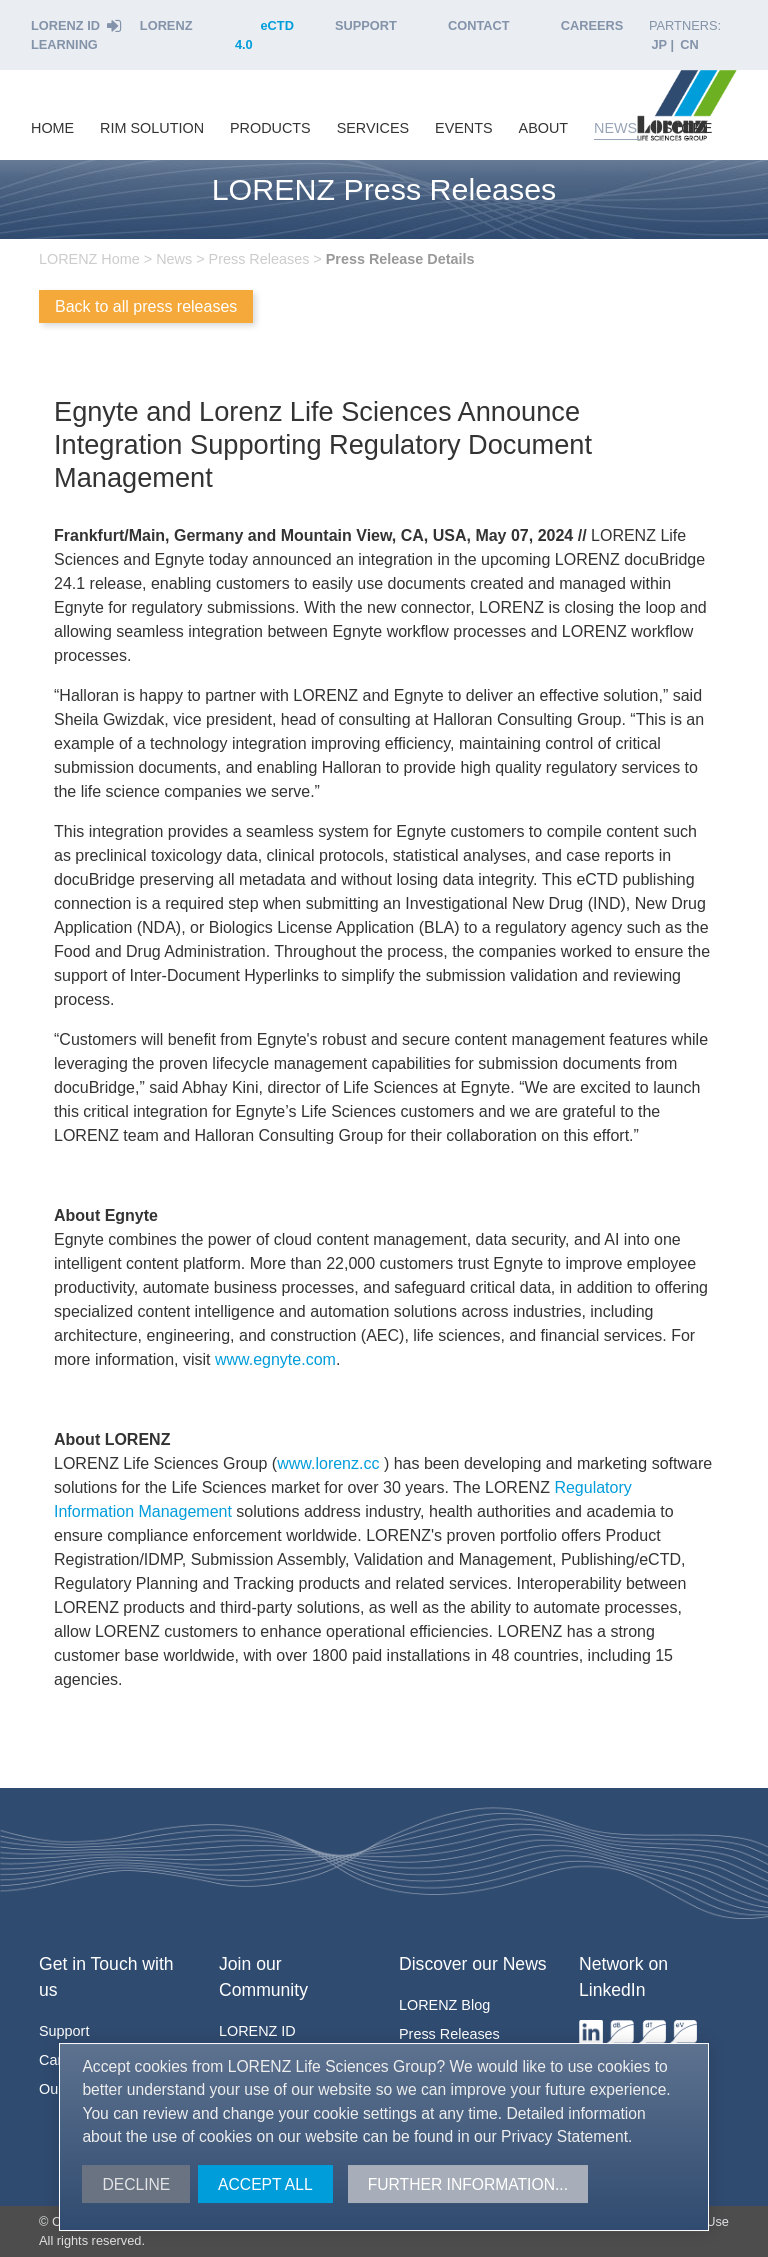 The height and width of the screenshot is (2257, 768). Describe the element at coordinates (373, 128) in the screenshot. I see `services` at that location.